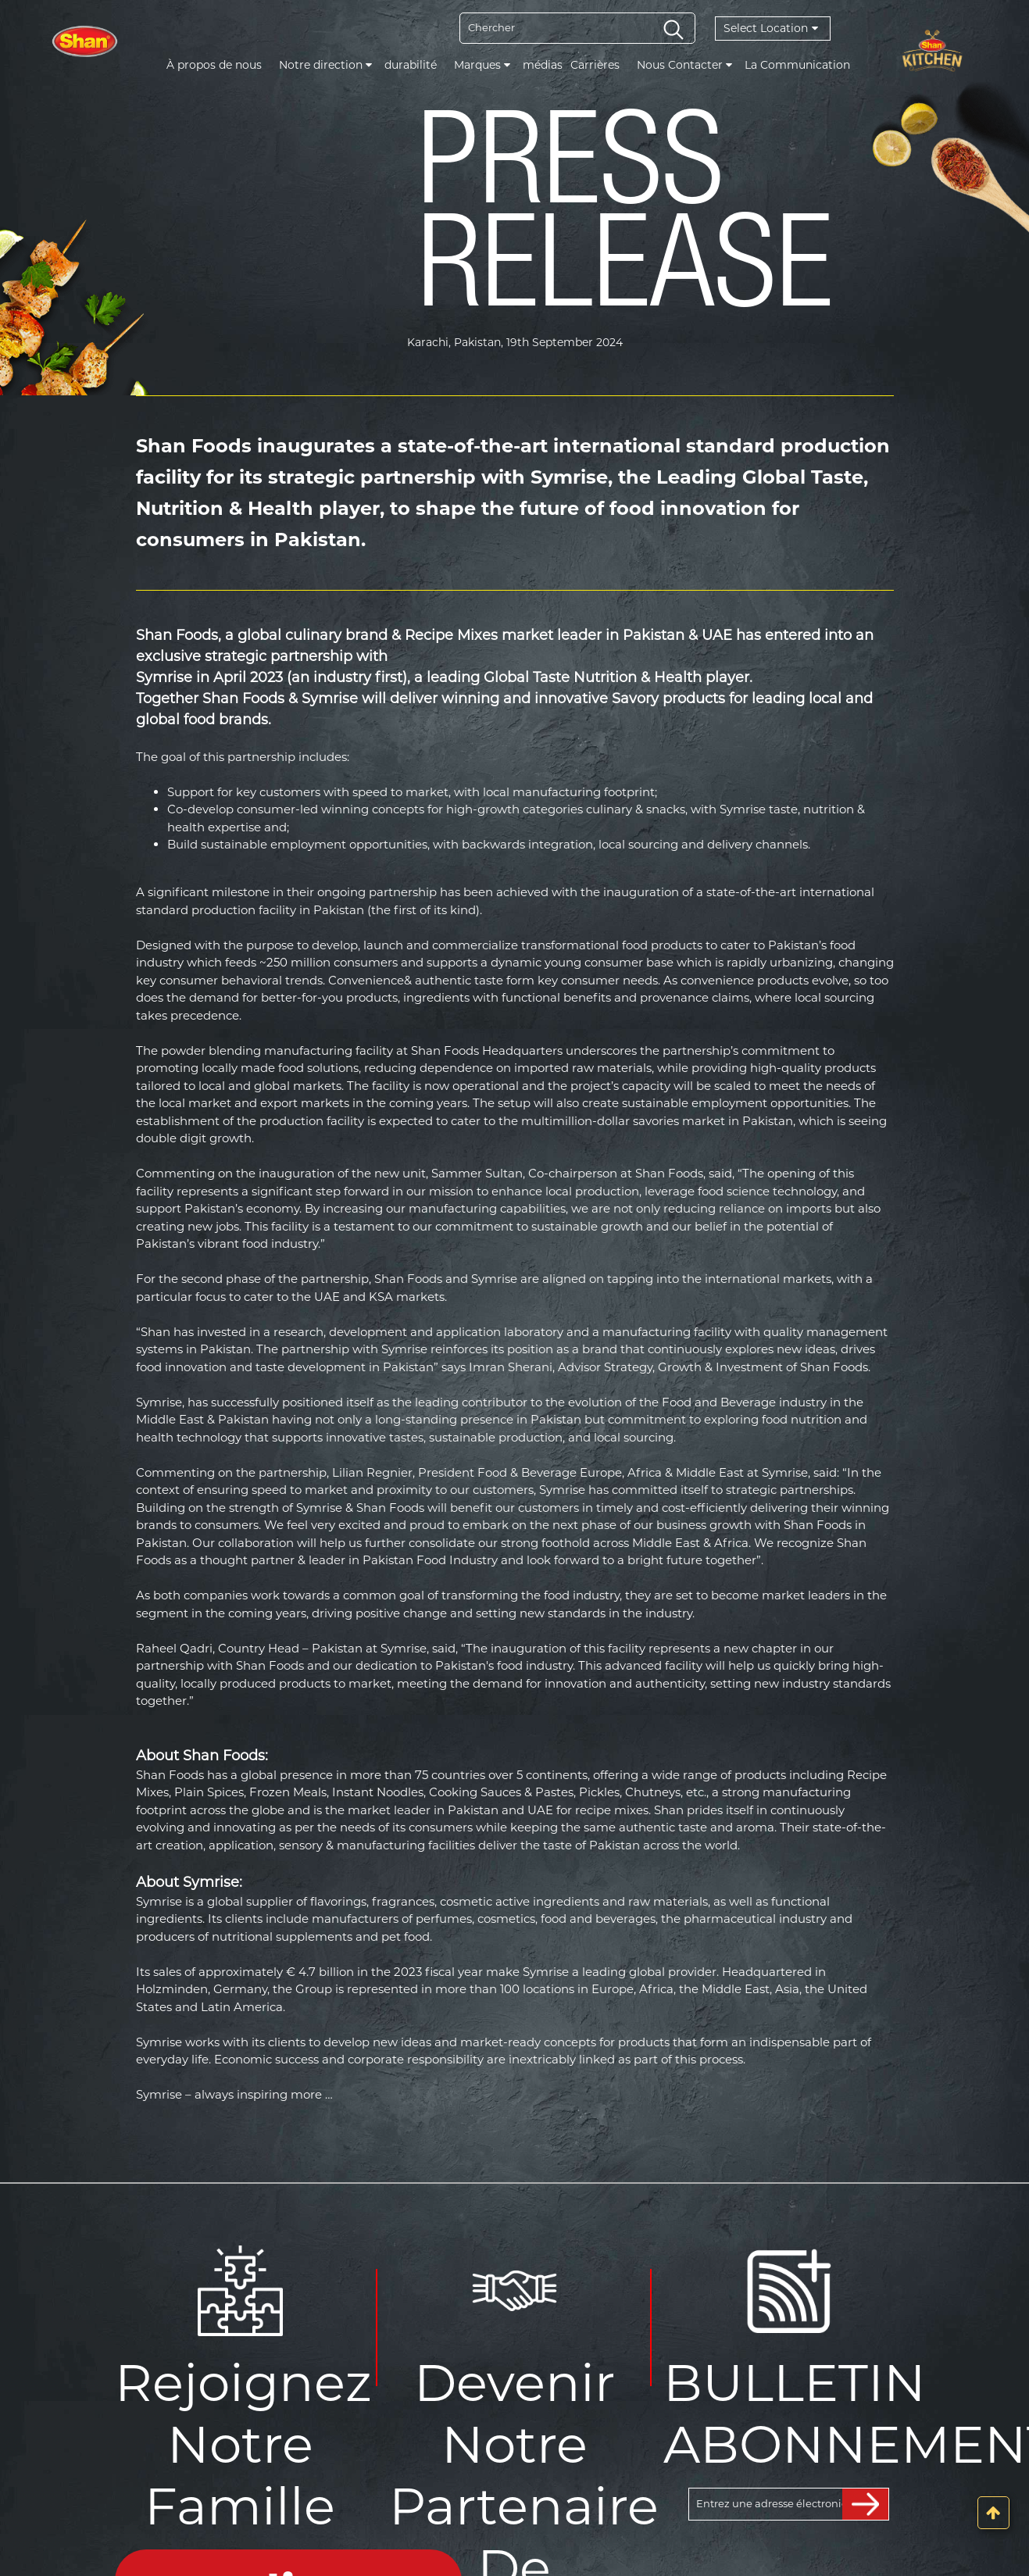 Image resolution: width=1029 pixels, height=2576 pixels. Describe the element at coordinates (543, 65) in the screenshot. I see `médias` at that location.